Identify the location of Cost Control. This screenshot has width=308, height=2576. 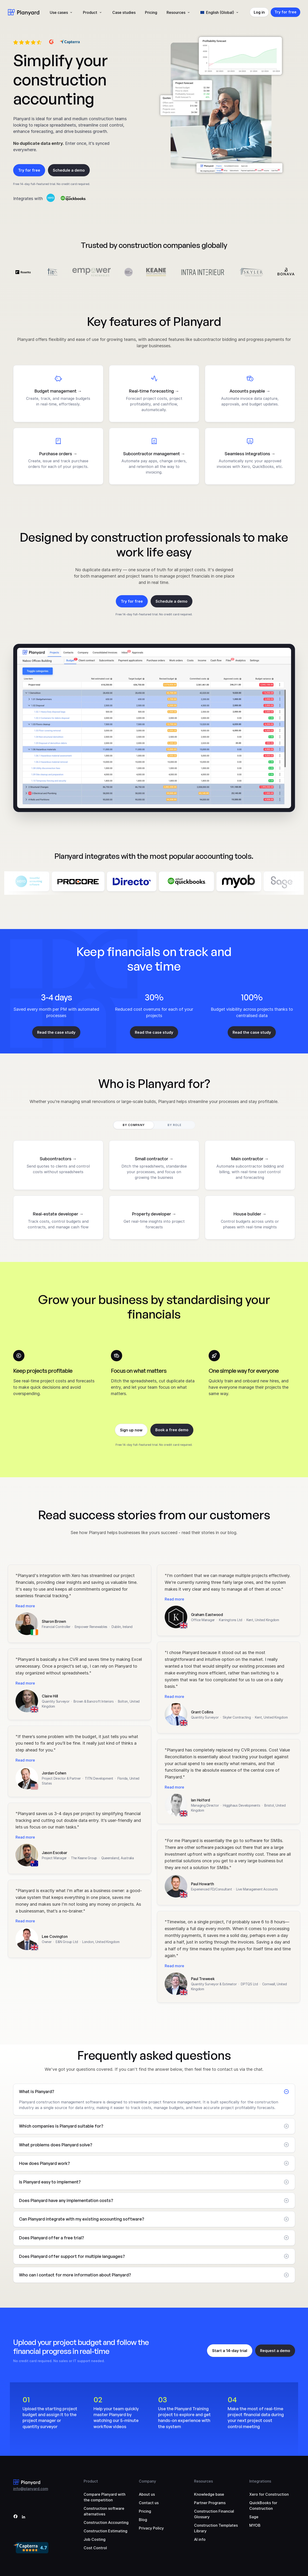
(95, 2547).